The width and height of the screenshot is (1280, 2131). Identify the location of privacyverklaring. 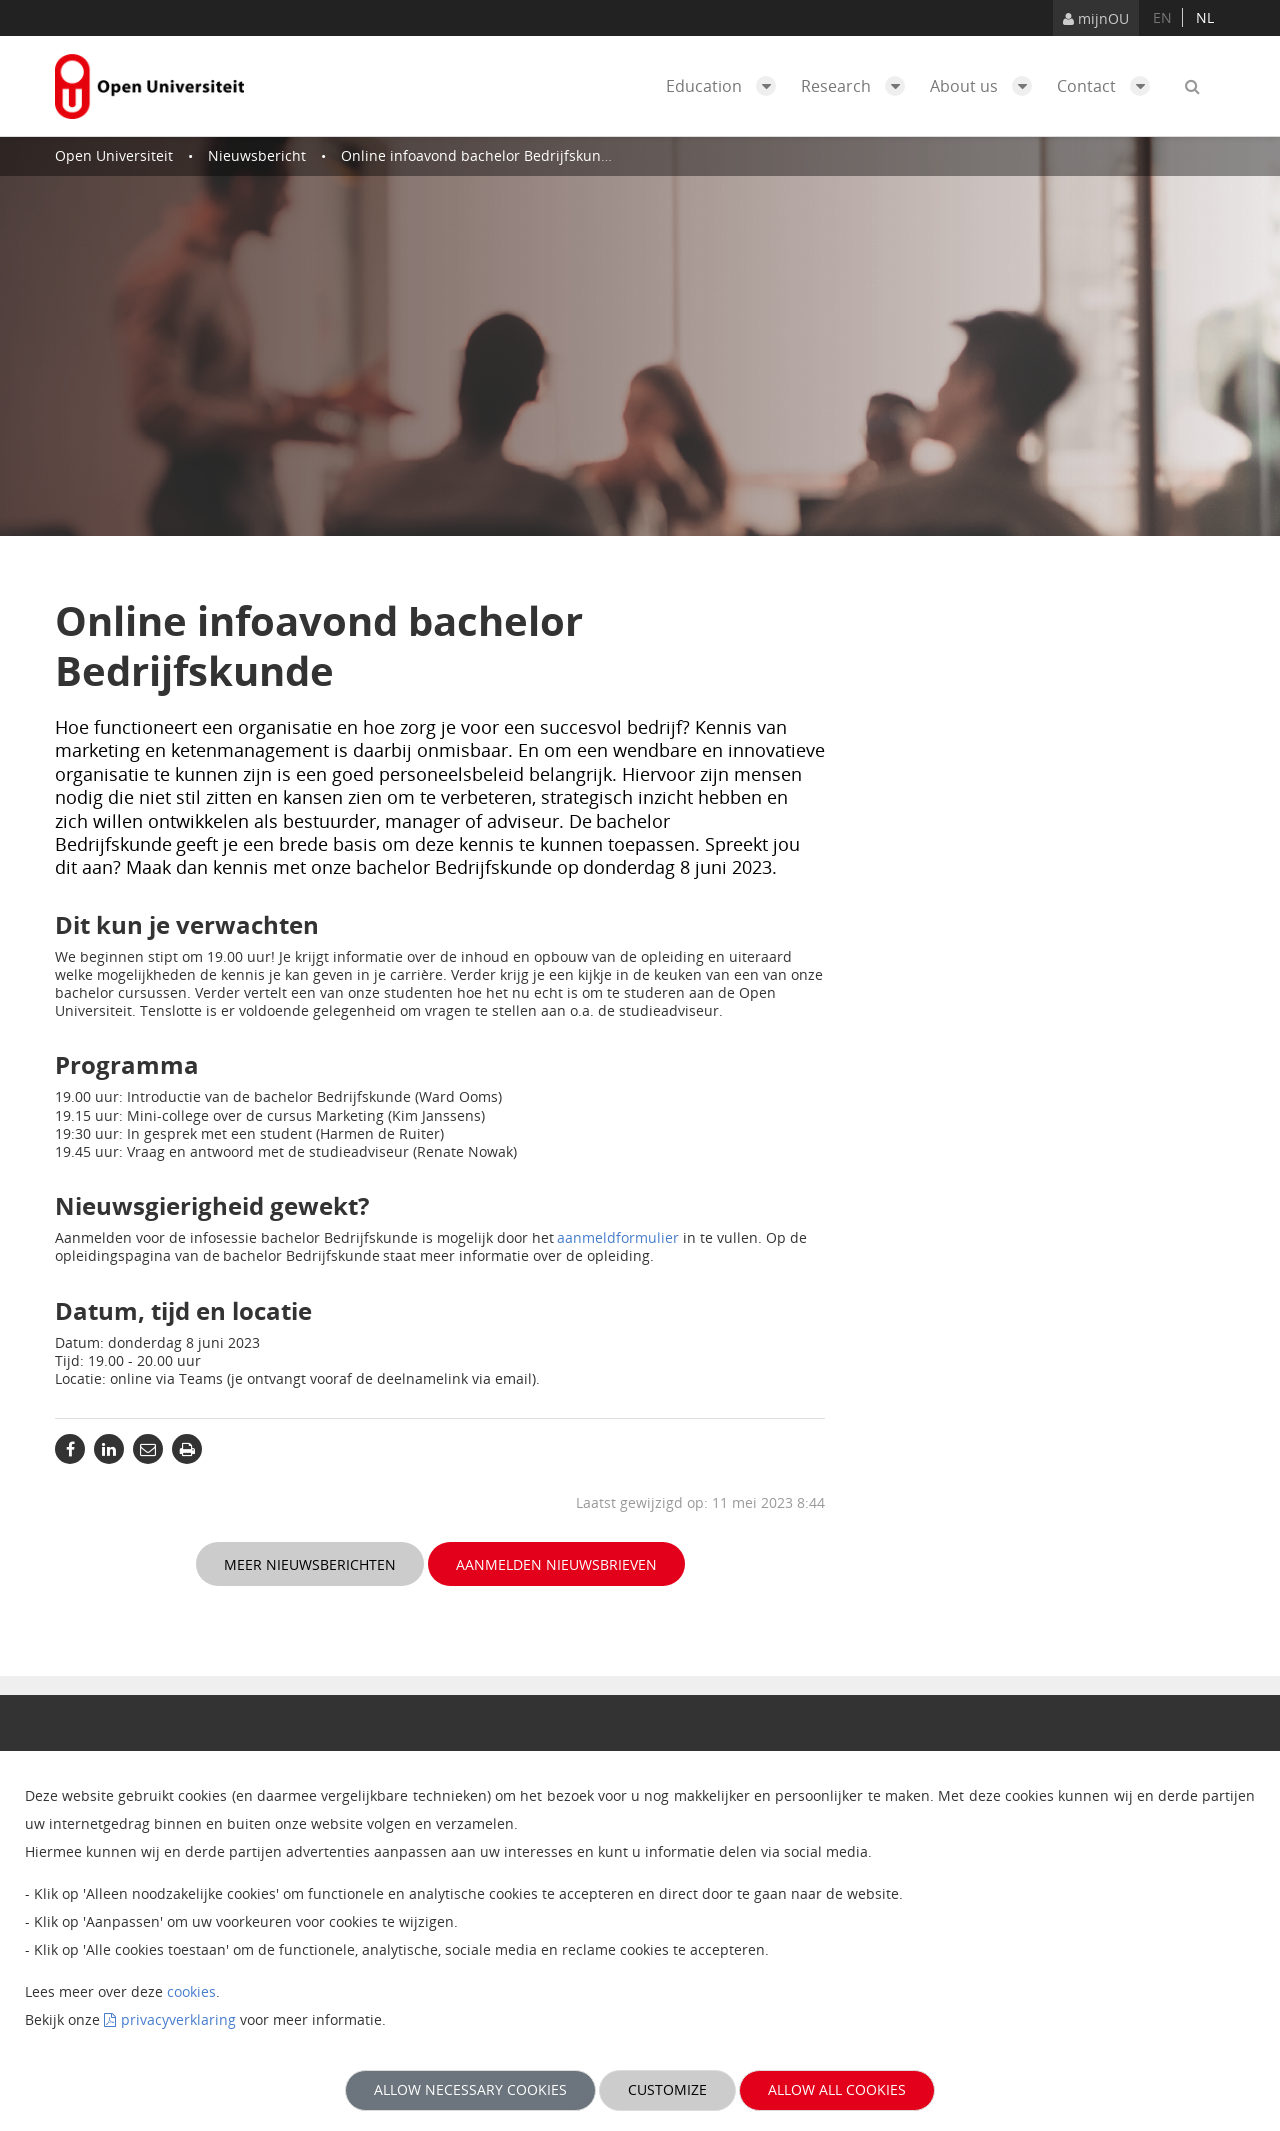
(178, 2019).